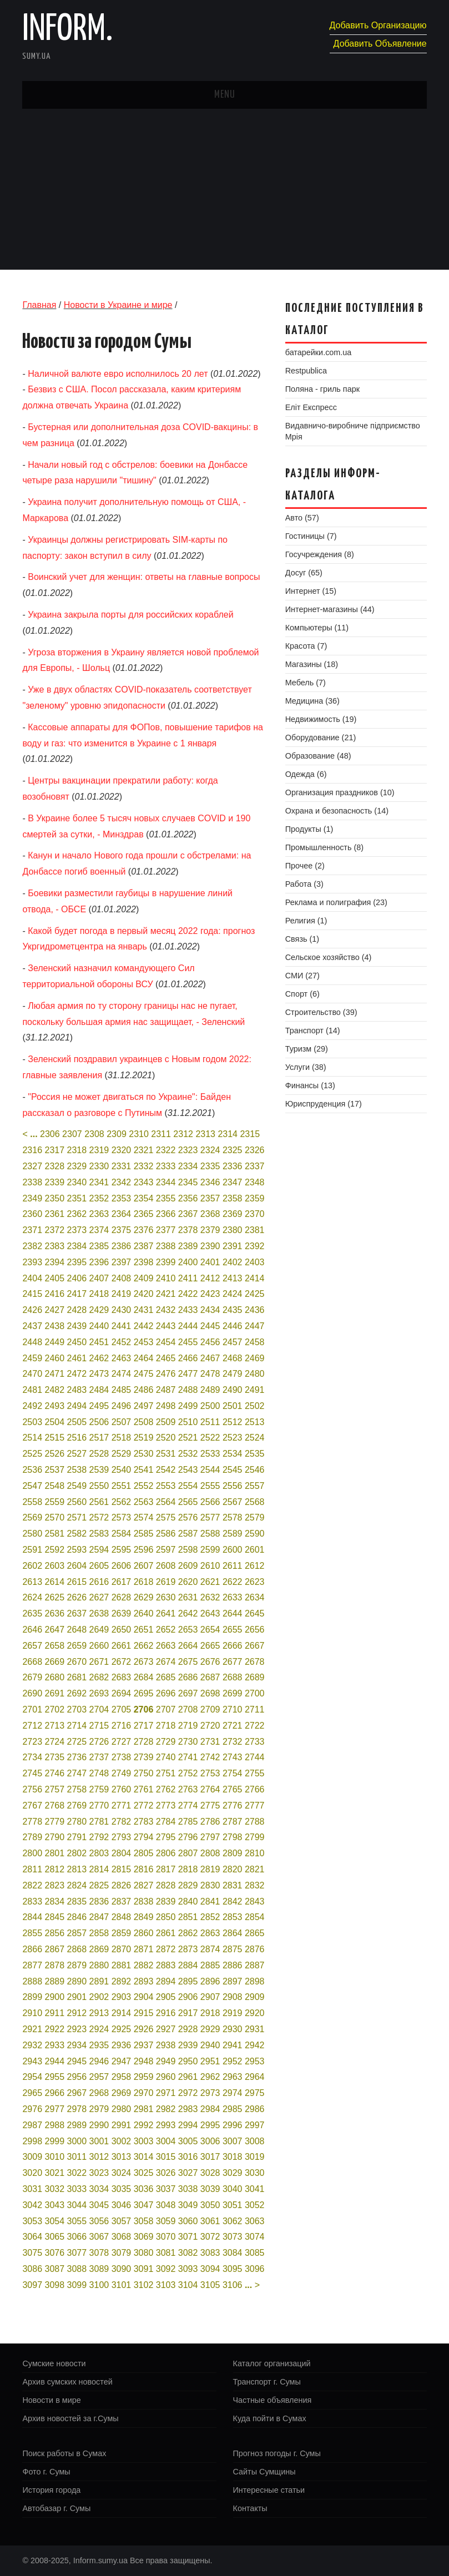 The image size is (449, 2576). I want to click on 2975, so click(255, 2093).